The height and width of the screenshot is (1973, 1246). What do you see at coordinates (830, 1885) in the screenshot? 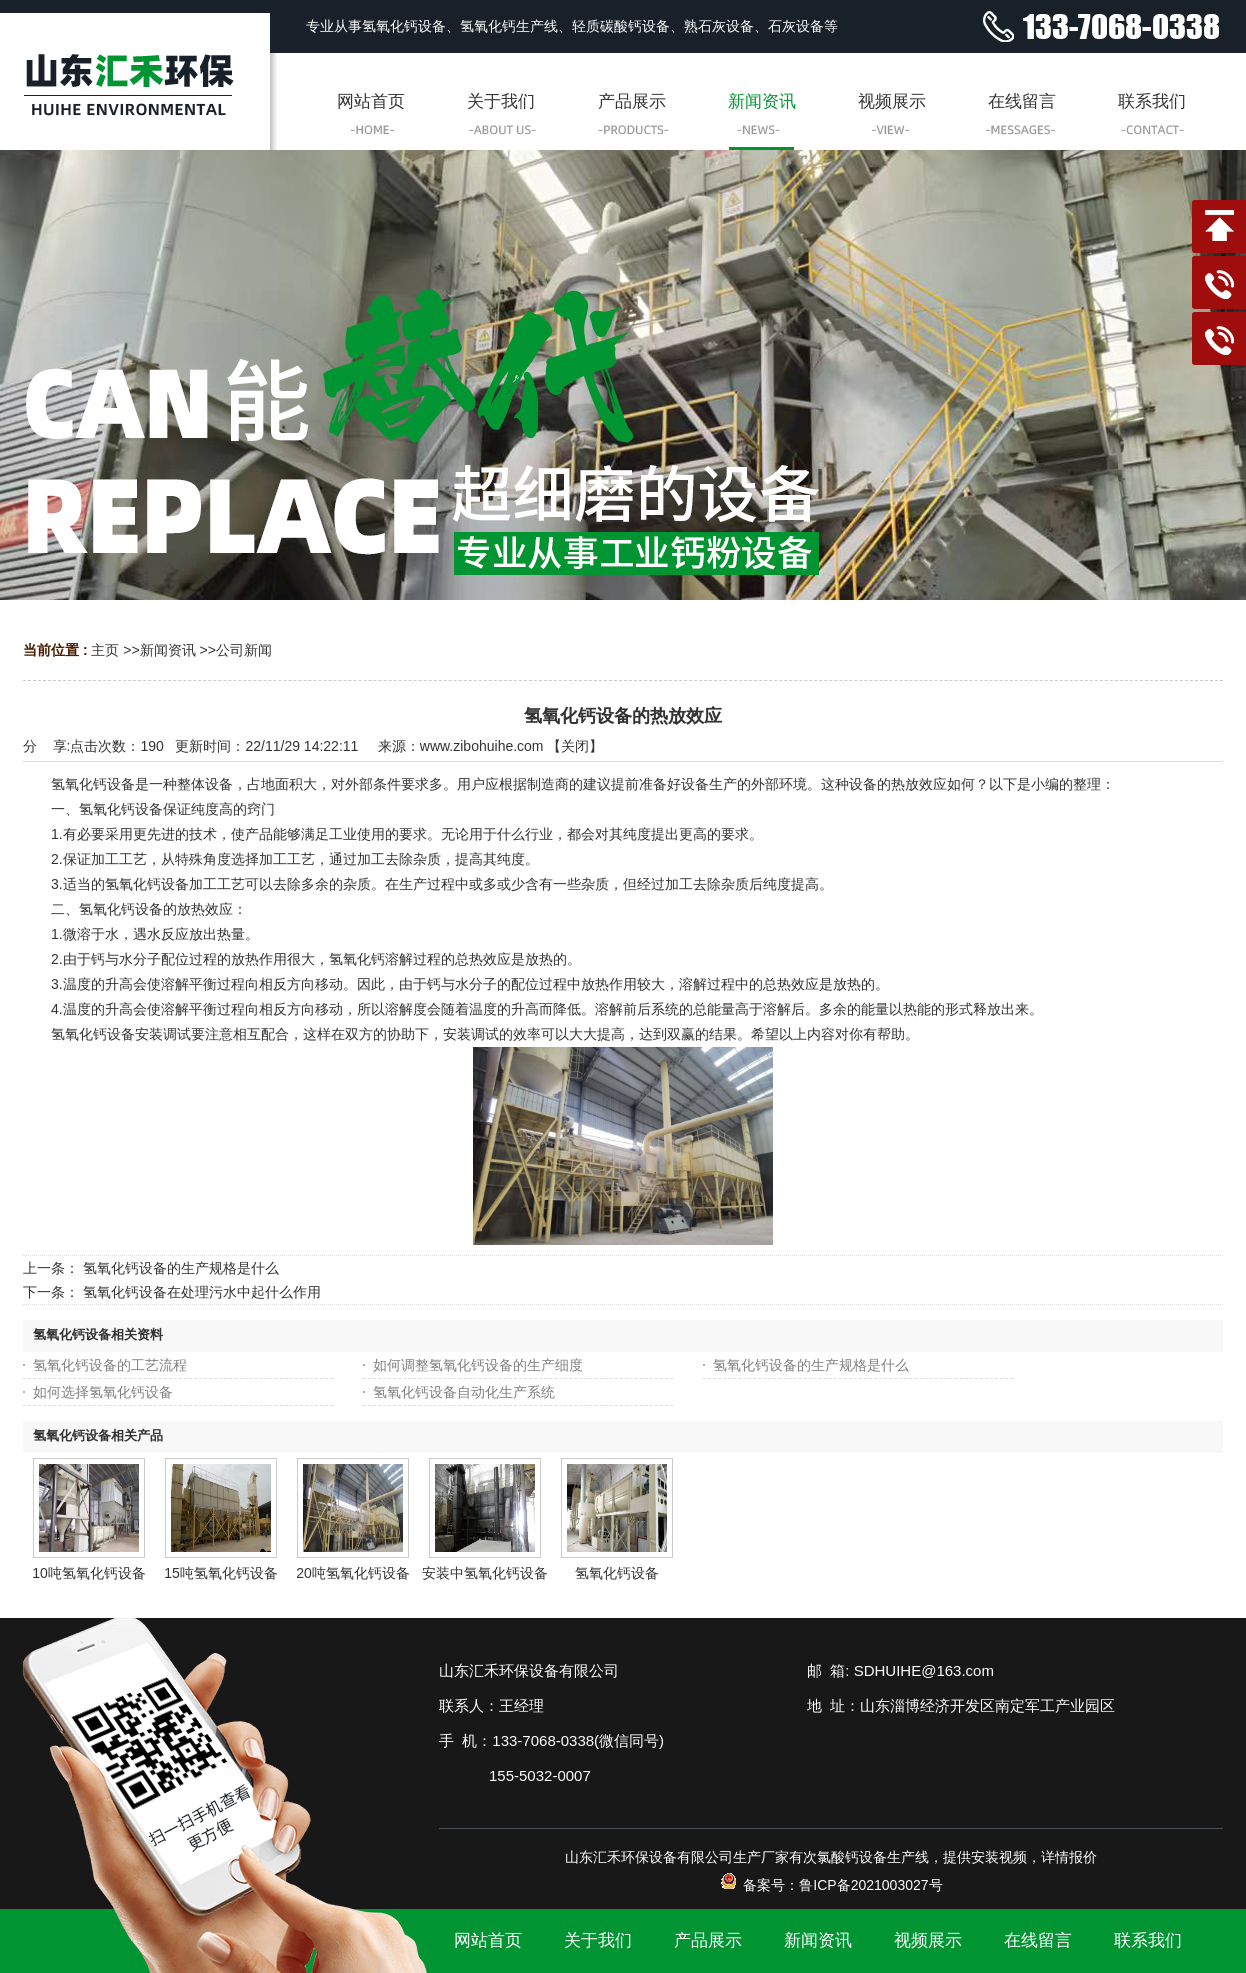
I see `备案号：鲁ICP备2021003027号` at bounding box center [830, 1885].